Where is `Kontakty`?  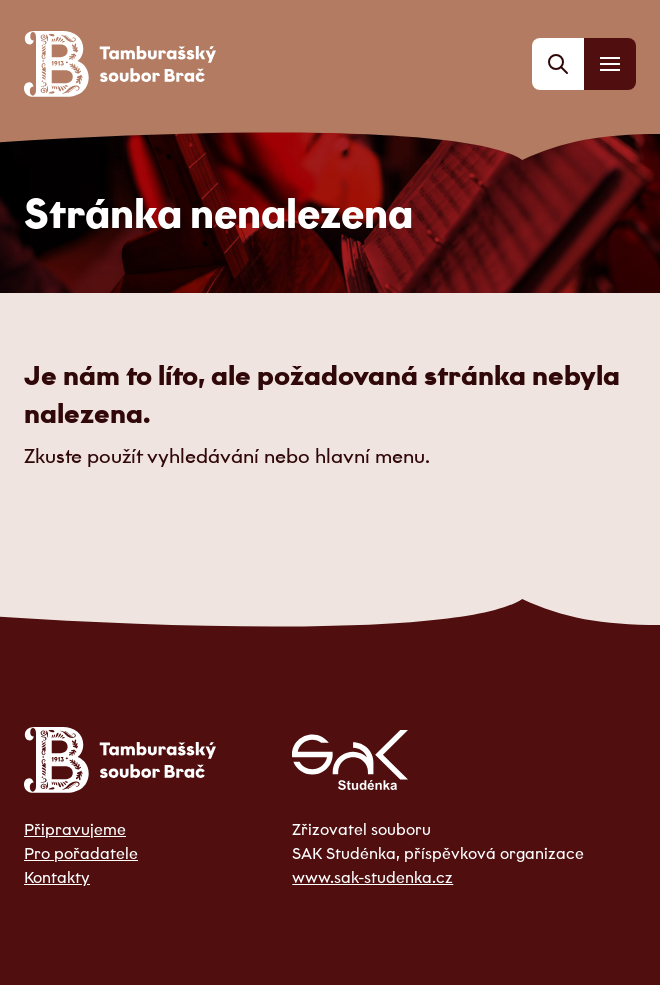 Kontakty is located at coordinates (57, 877).